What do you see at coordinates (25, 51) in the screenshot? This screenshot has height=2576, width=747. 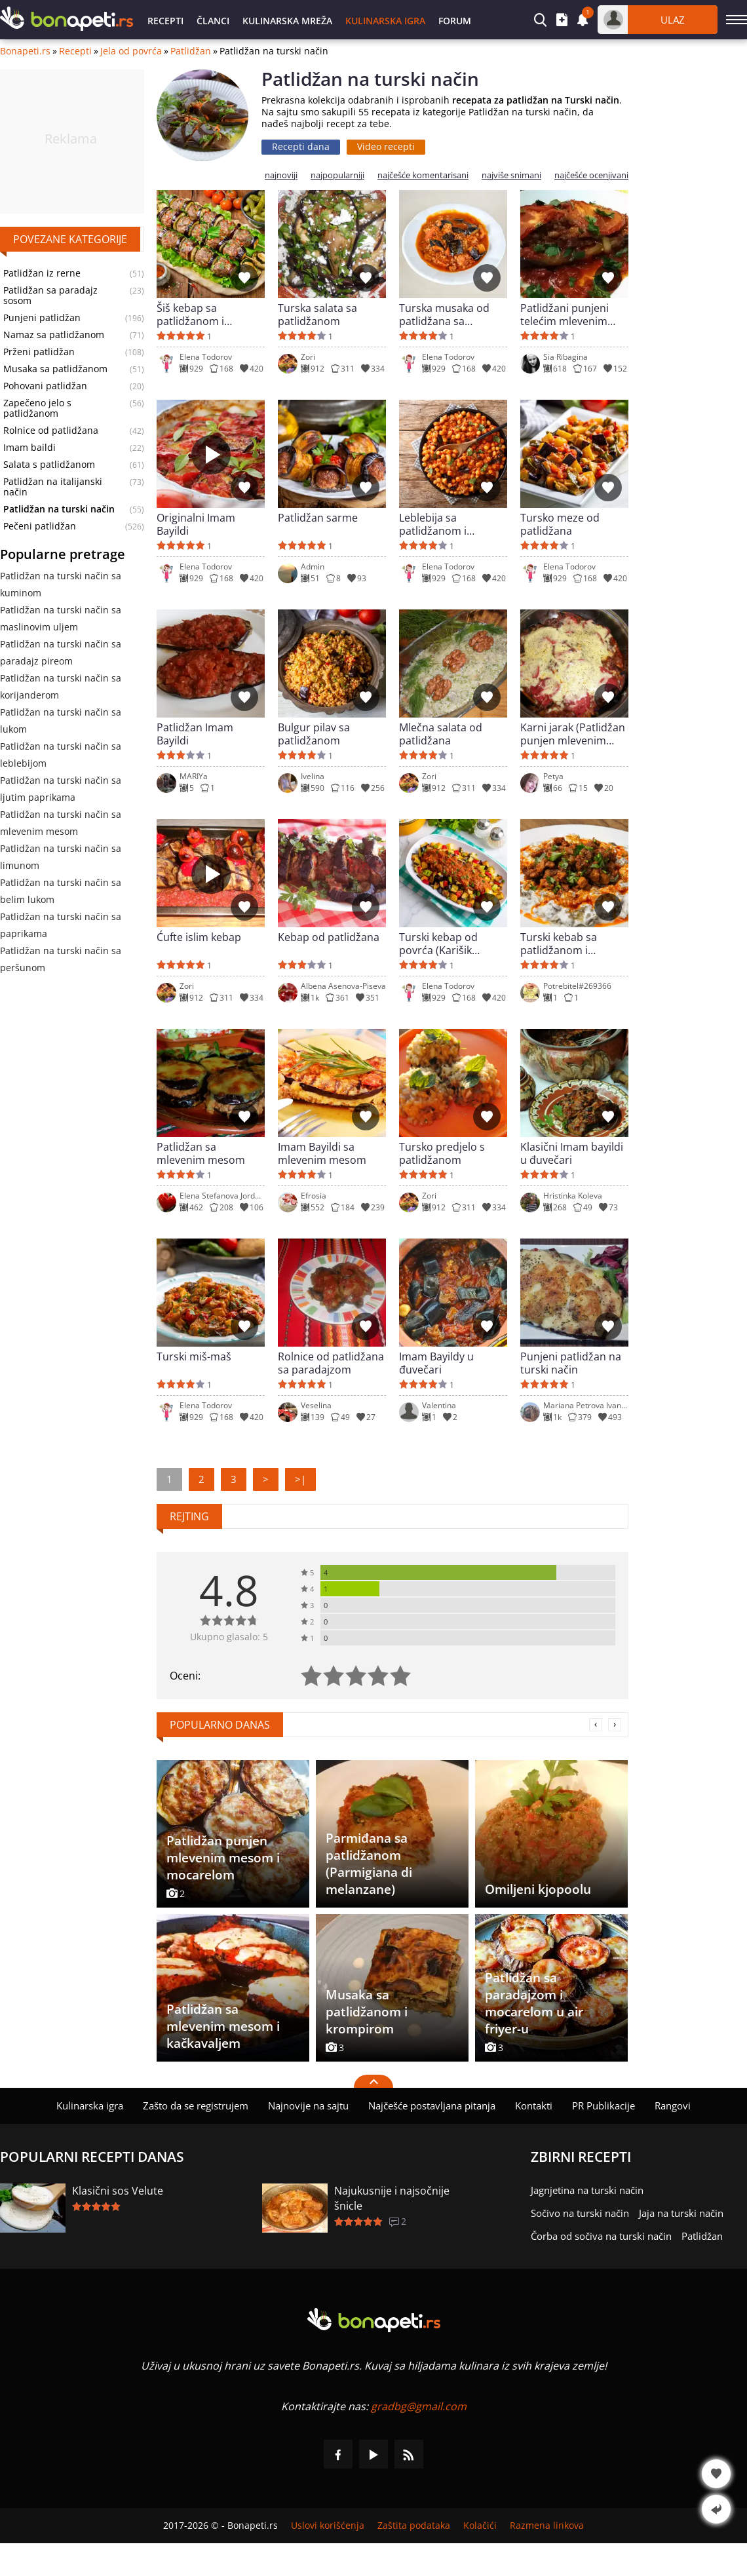 I see `Bonapeti.rs` at bounding box center [25, 51].